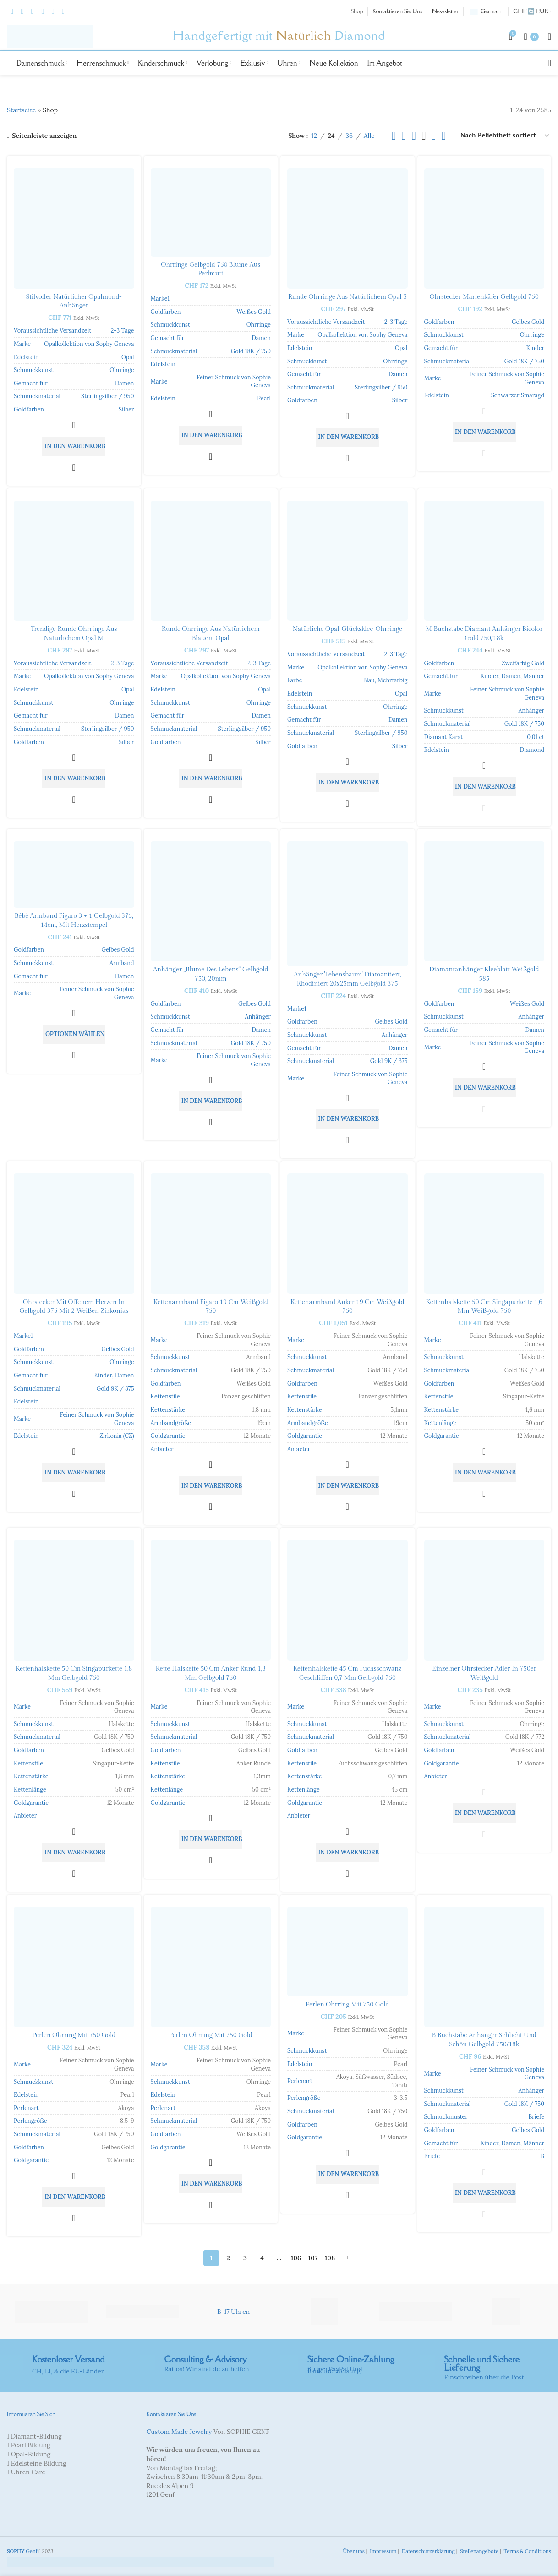 This screenshot has width=558, height=2576. I want to click on [Trendige runde Ohrringe aus natürlichem Opal M], so click(74, 561).